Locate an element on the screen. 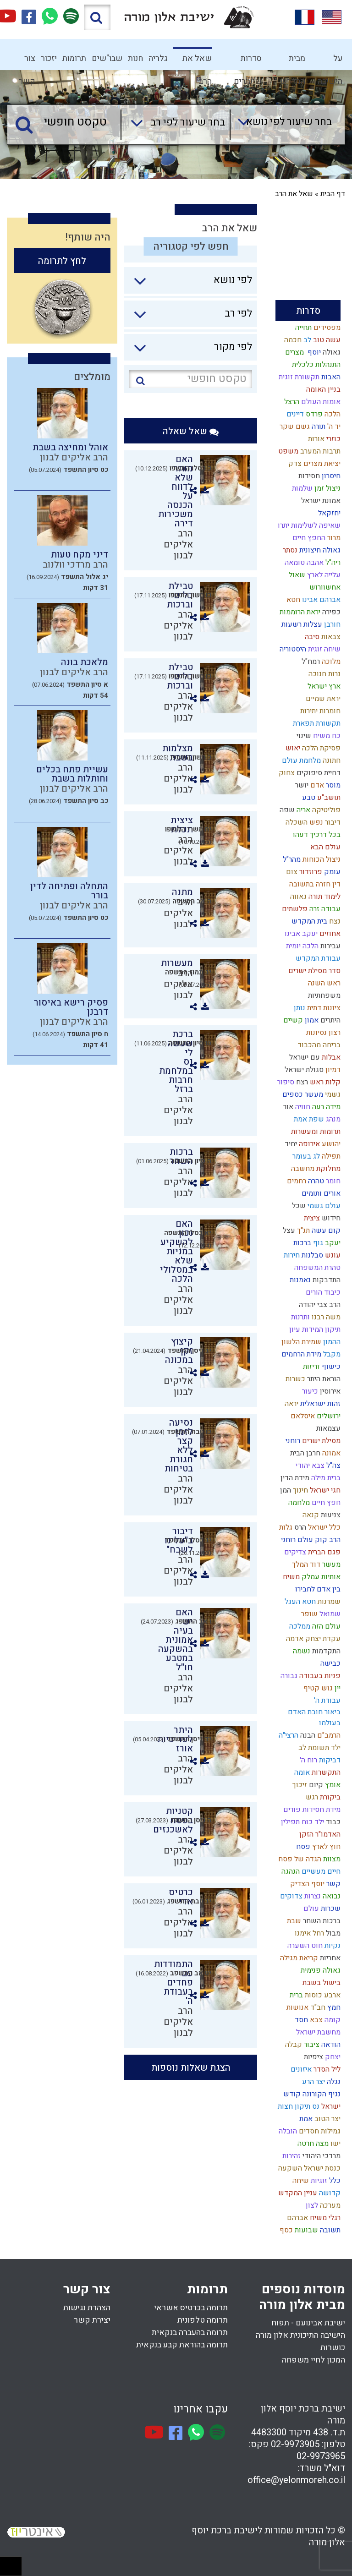  צור קשר is located at coordinates (27, 61).